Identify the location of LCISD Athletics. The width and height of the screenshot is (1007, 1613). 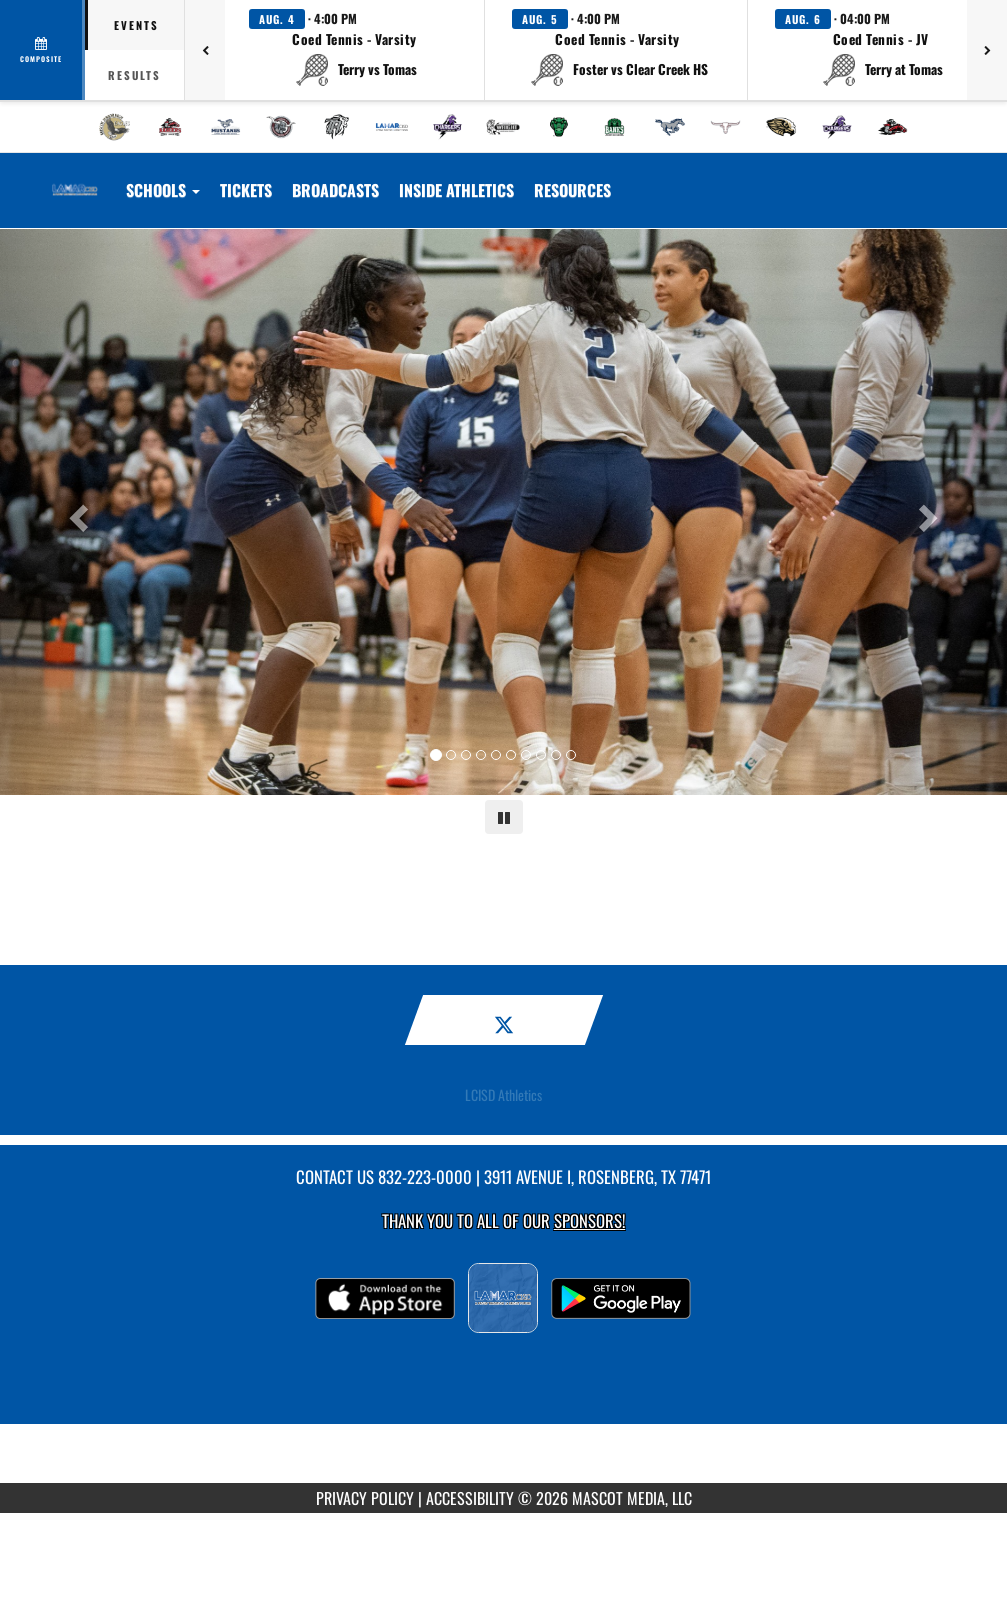
(503, 1095).